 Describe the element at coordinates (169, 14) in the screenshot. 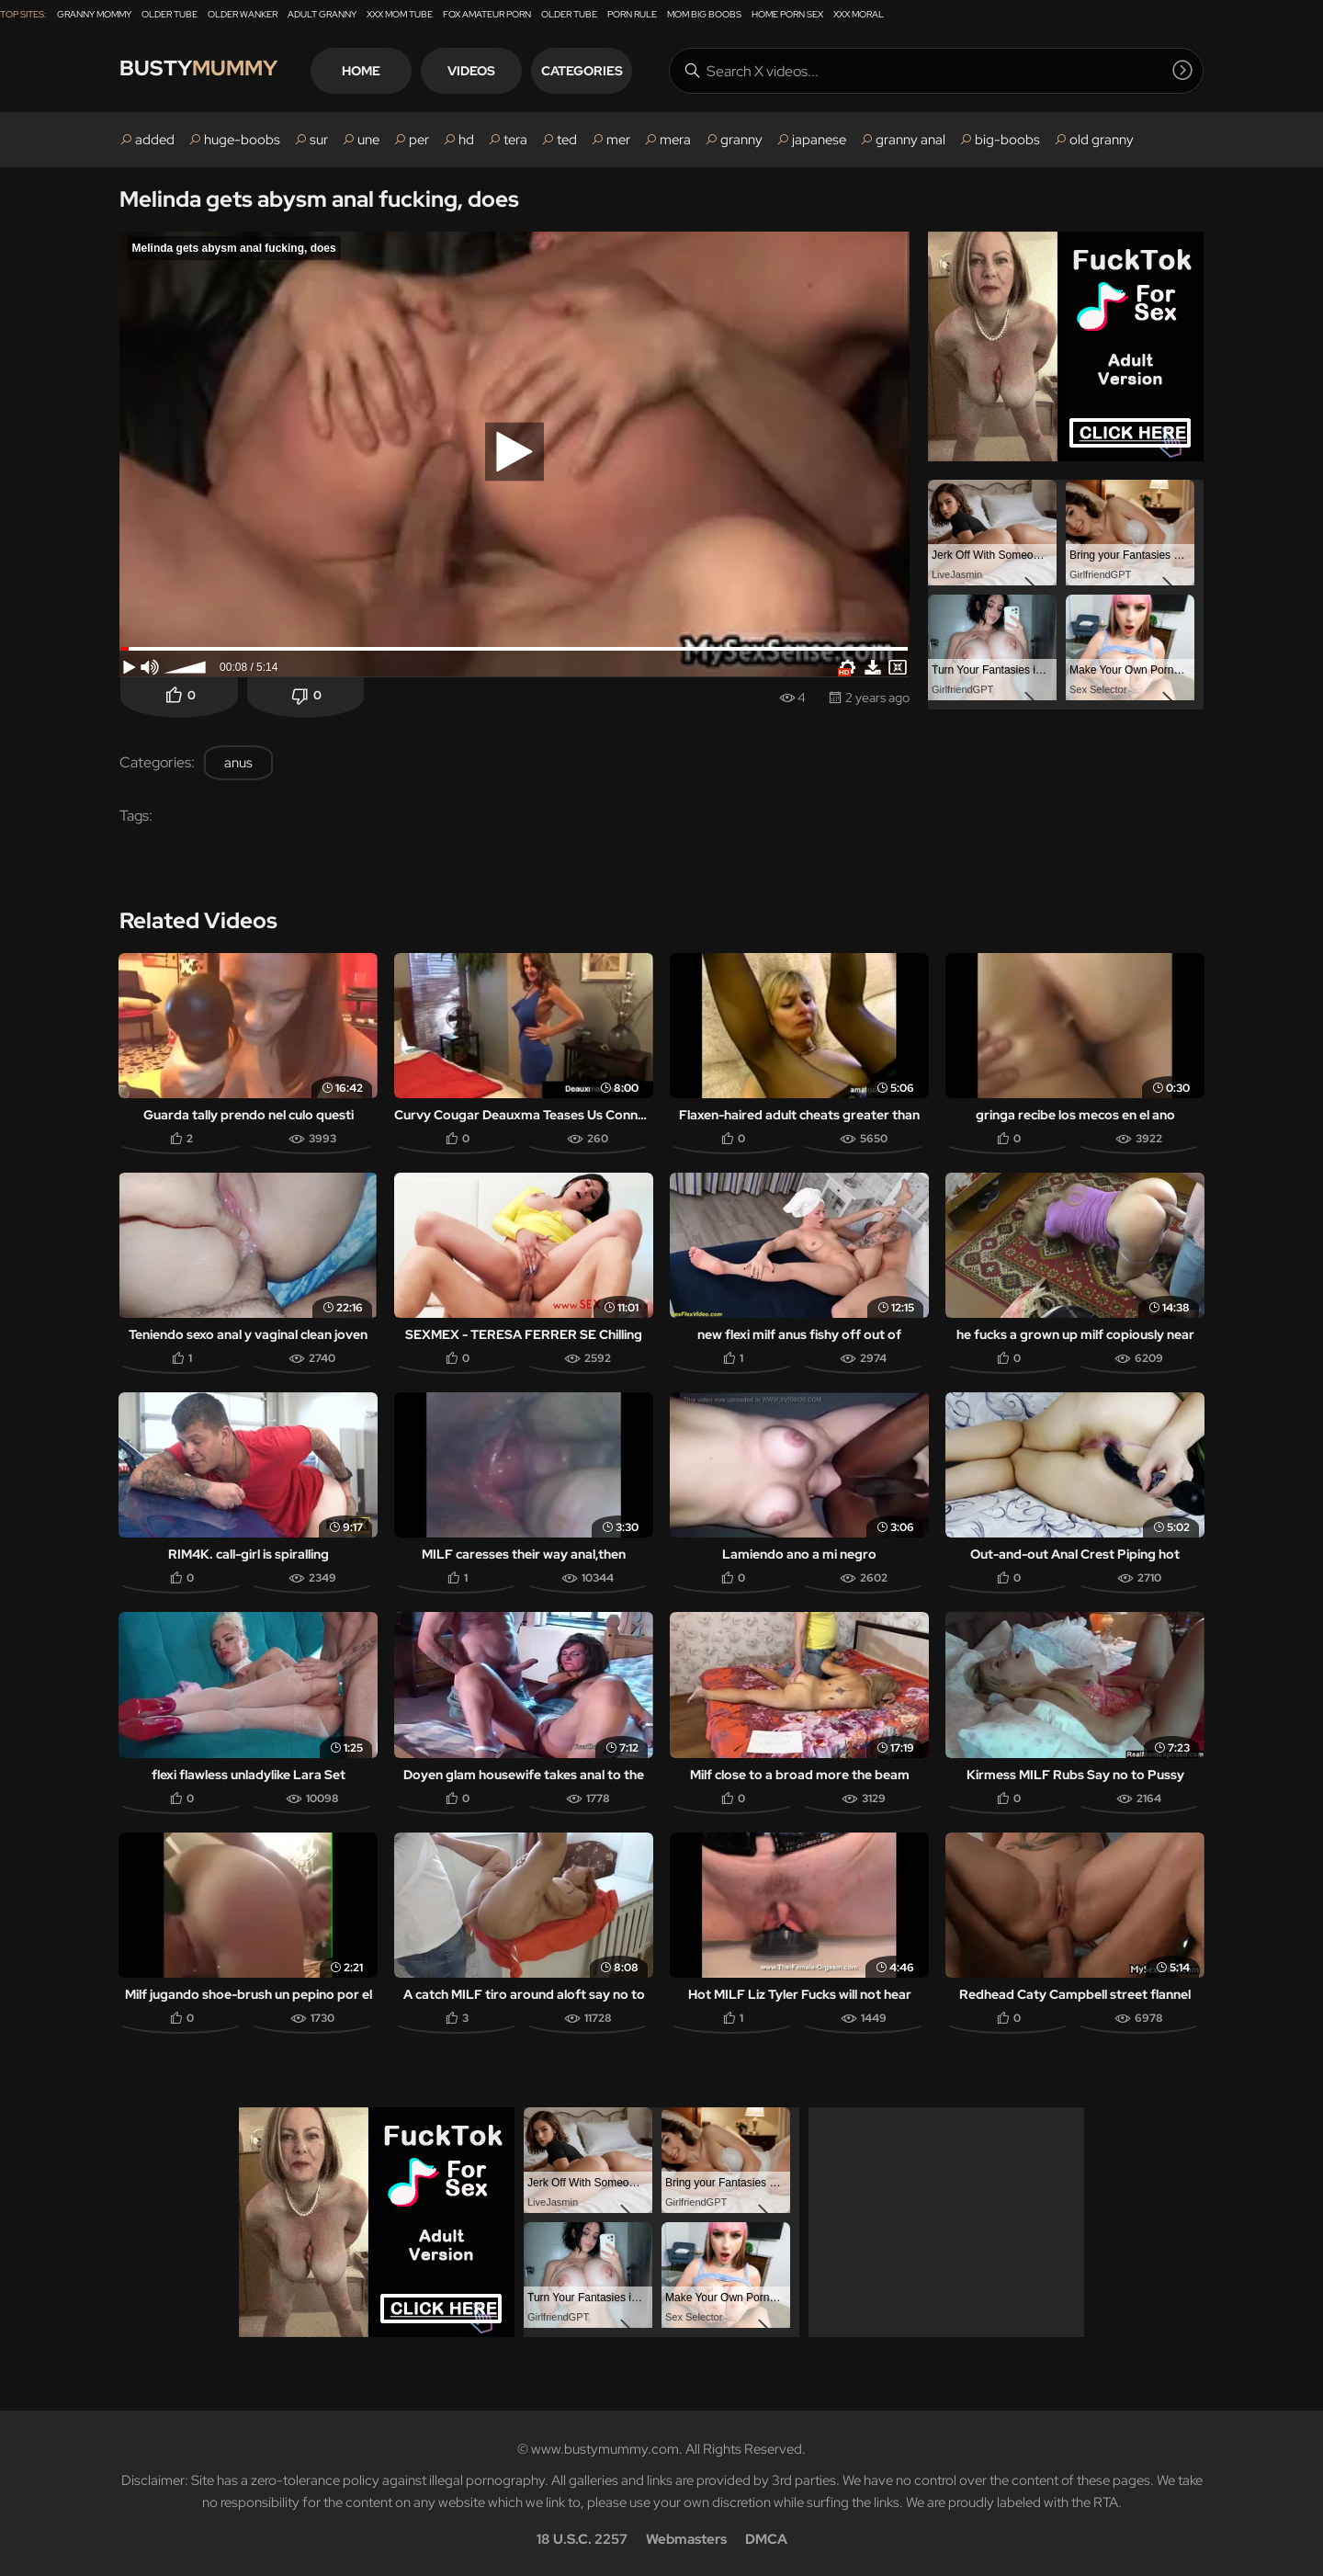

I see `Older Tube` at that location.